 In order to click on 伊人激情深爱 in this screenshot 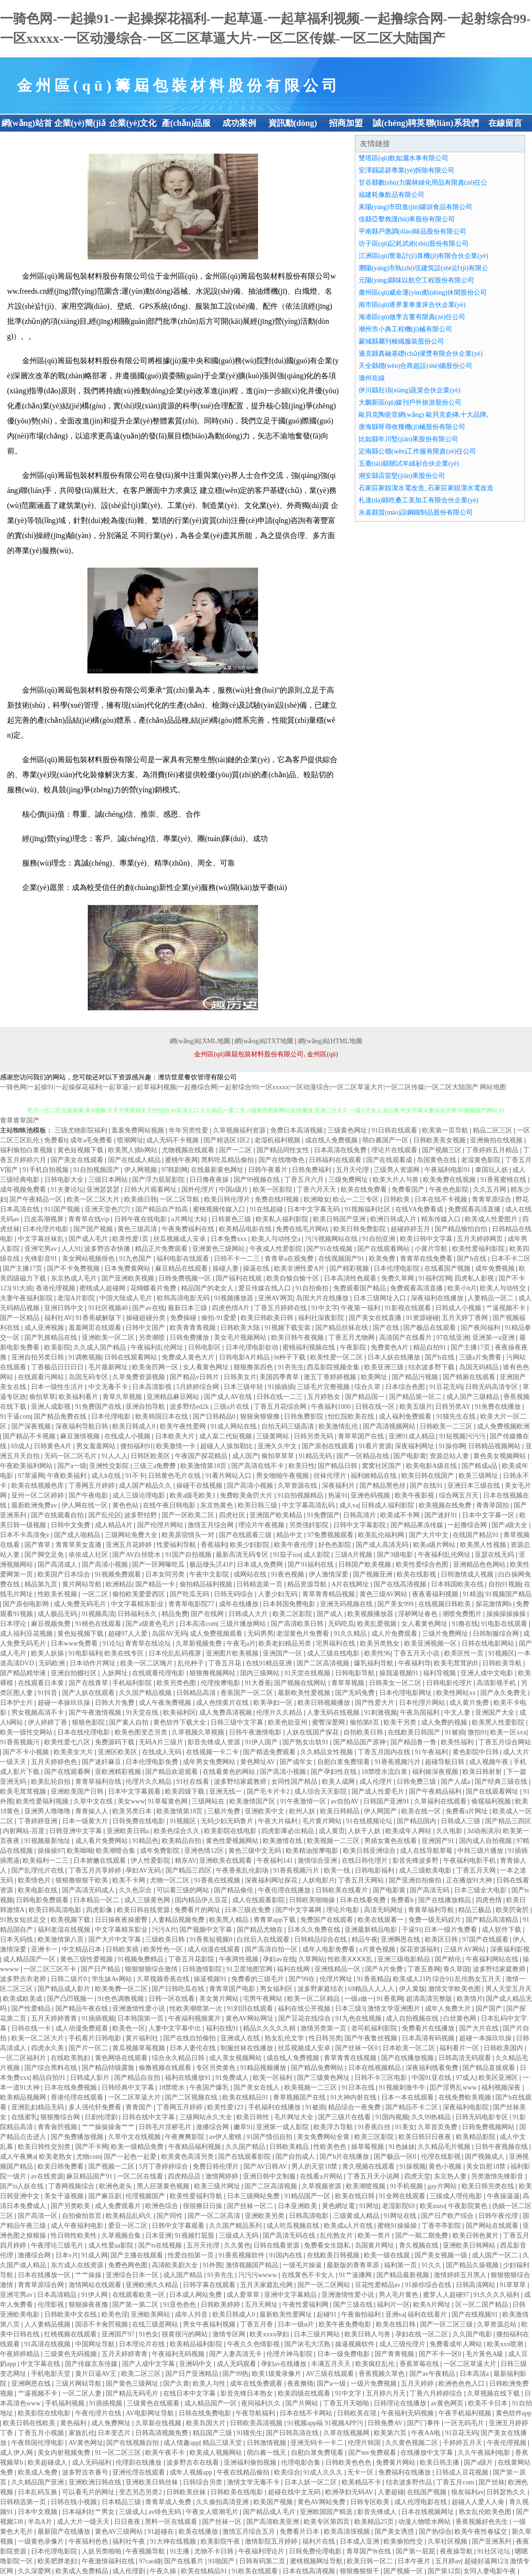, I will do `click(329, 1574)`.